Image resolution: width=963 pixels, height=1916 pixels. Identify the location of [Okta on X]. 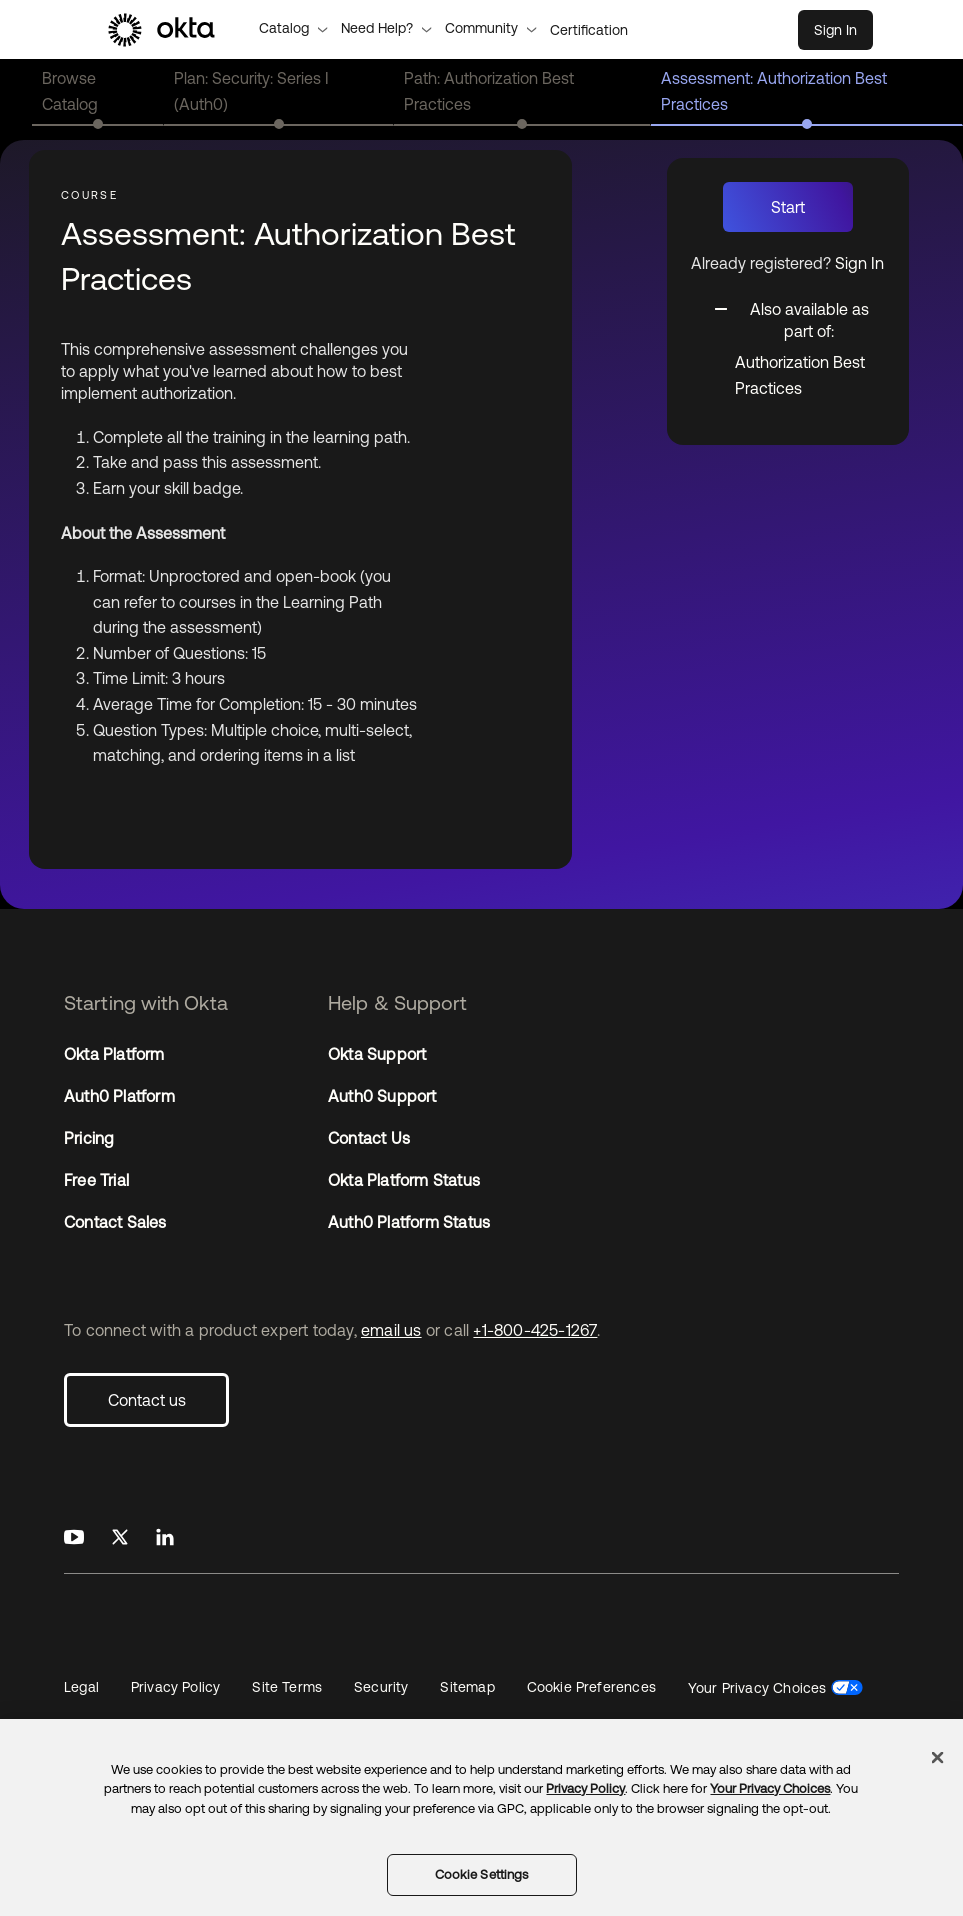
(120, 1538).